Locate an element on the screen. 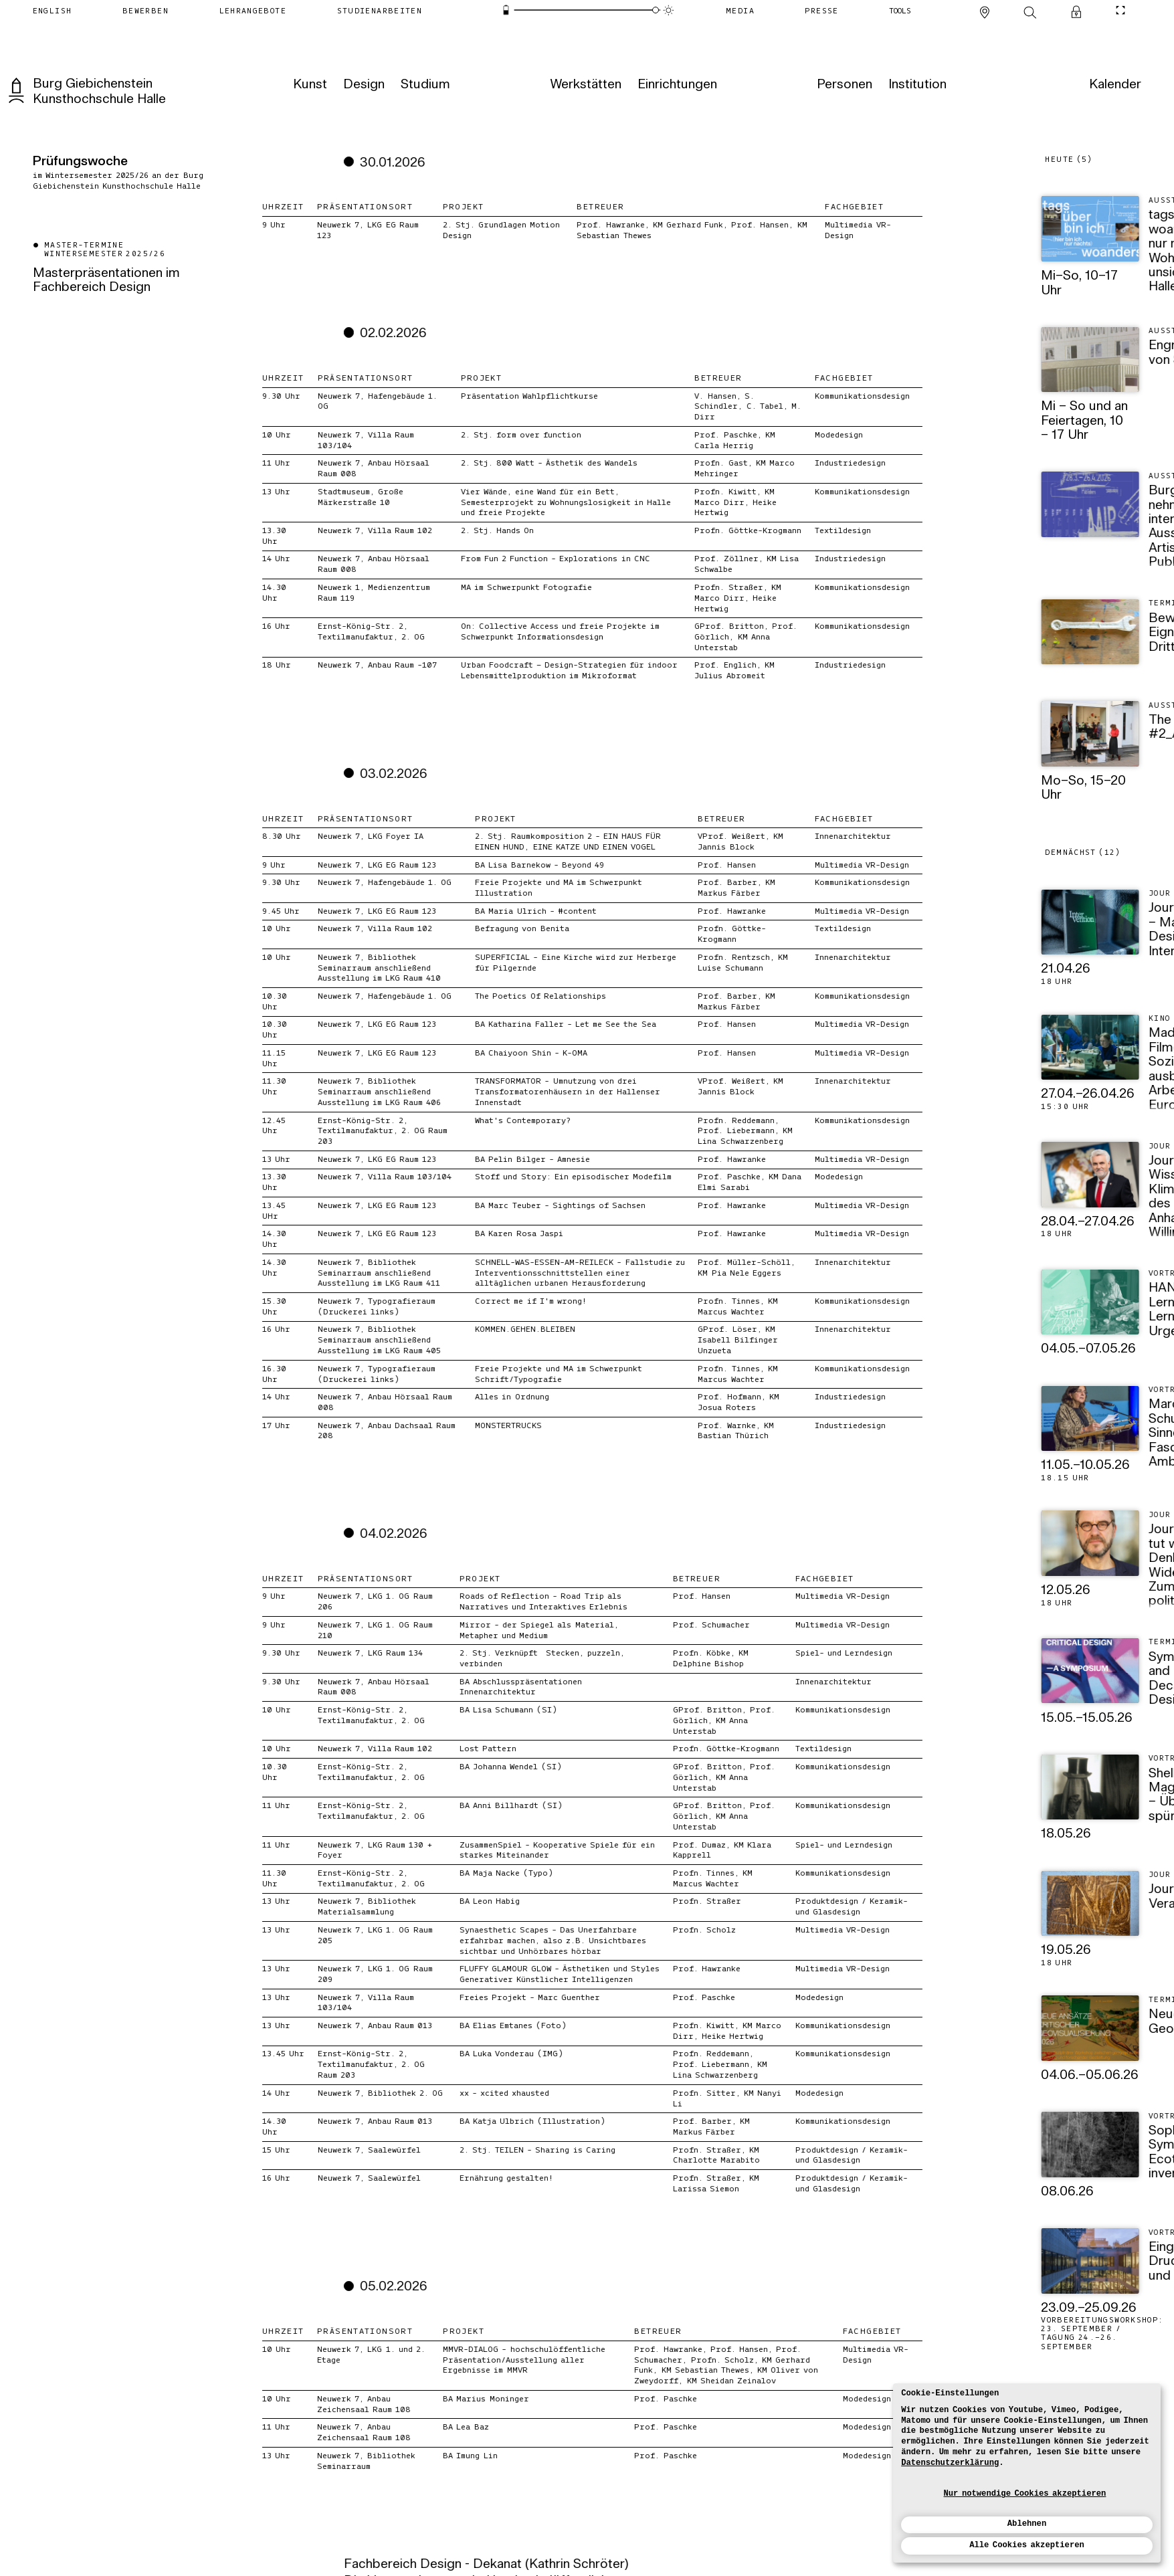 This screenshot has width=1174, height=2576. [Kunst] is located at coordinates (308, 85).